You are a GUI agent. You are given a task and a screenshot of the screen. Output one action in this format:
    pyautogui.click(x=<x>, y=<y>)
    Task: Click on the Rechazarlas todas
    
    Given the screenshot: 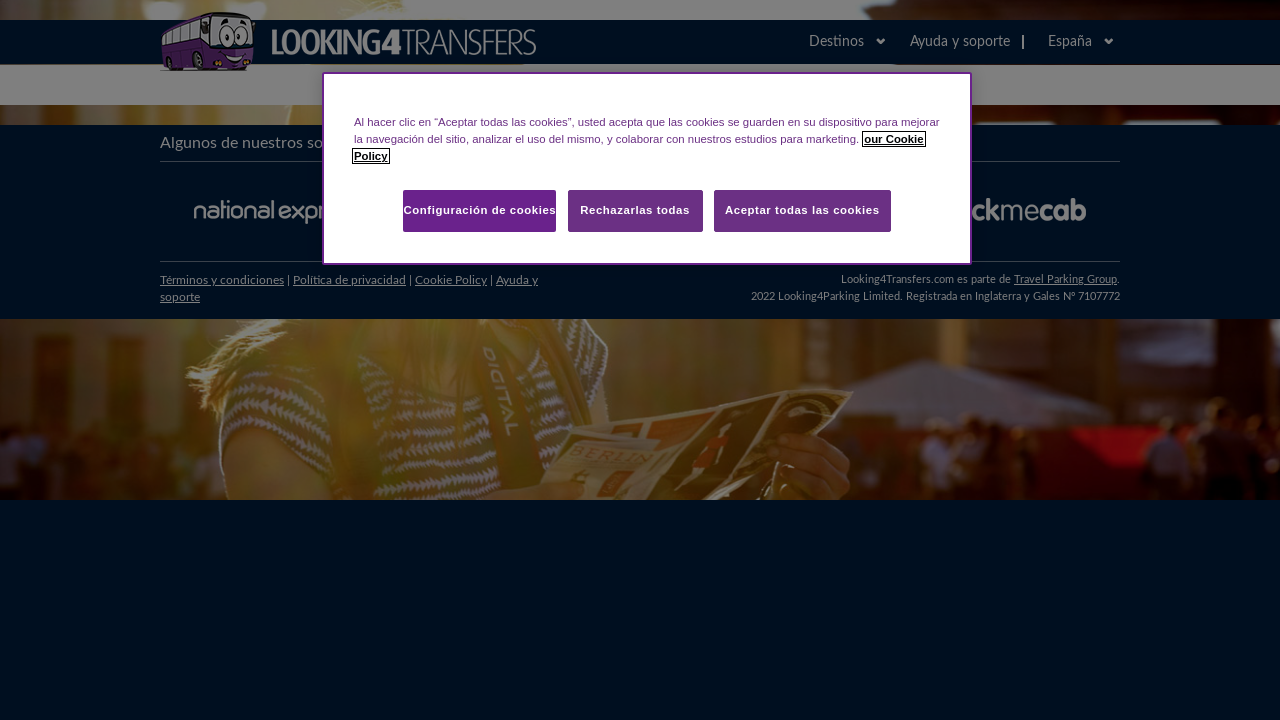 What is the action you would take?
    pyautogui.click(x=635, y=210)
    